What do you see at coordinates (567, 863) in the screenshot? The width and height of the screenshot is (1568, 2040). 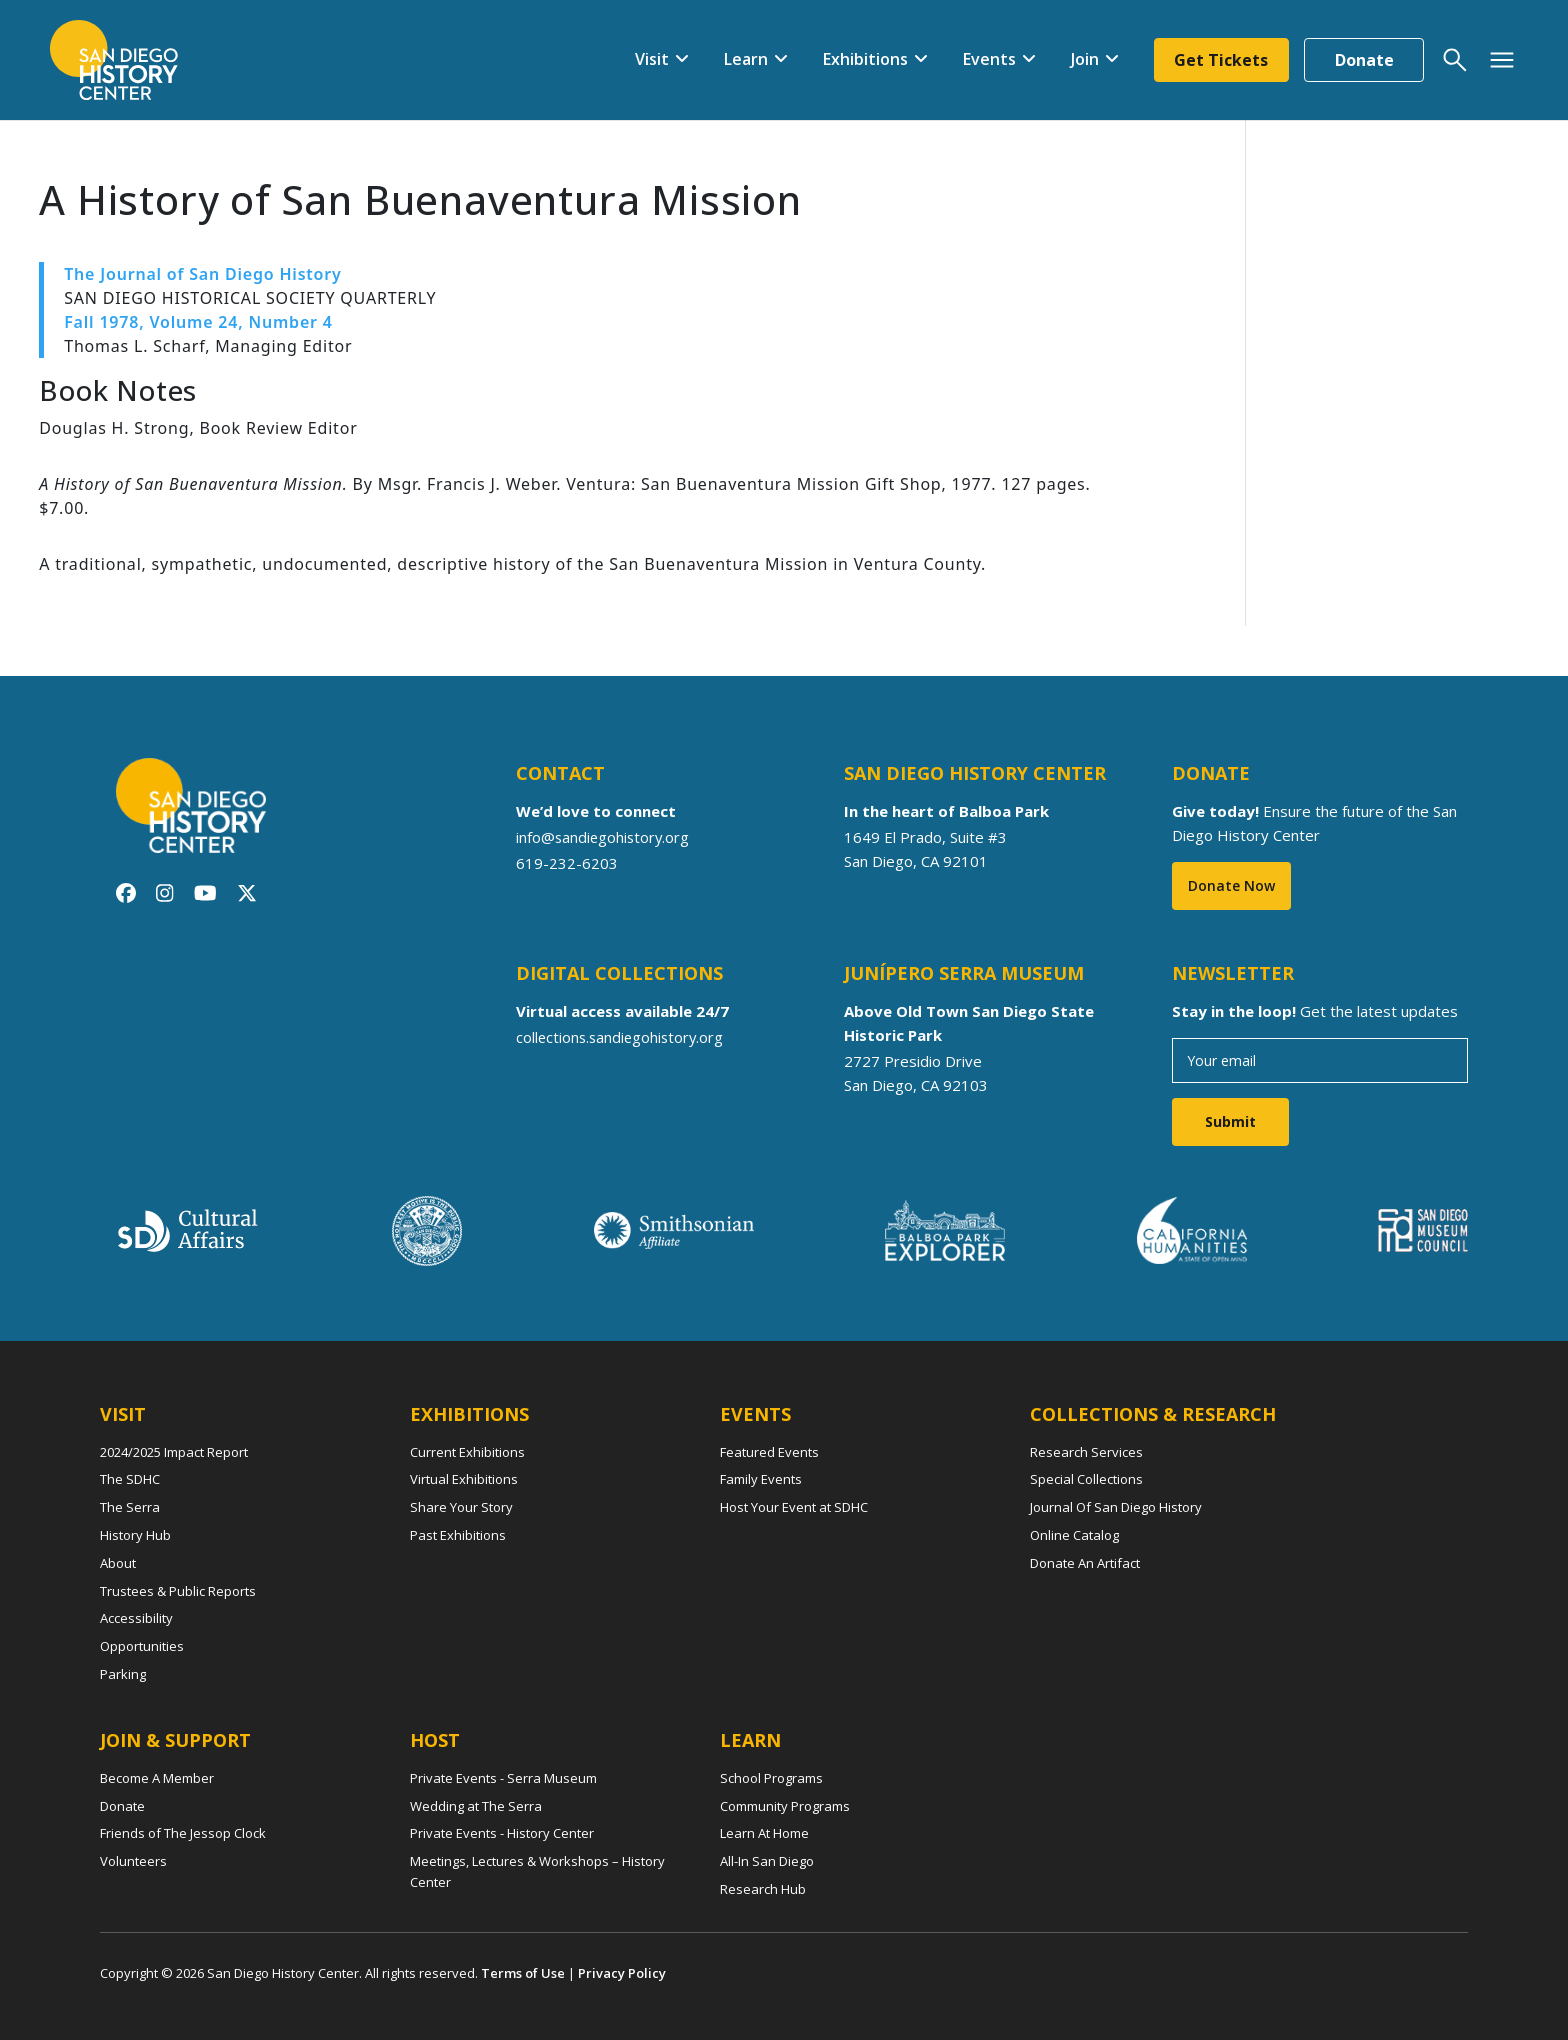 I see `619-232-6203` at bounding box center [567, 863].